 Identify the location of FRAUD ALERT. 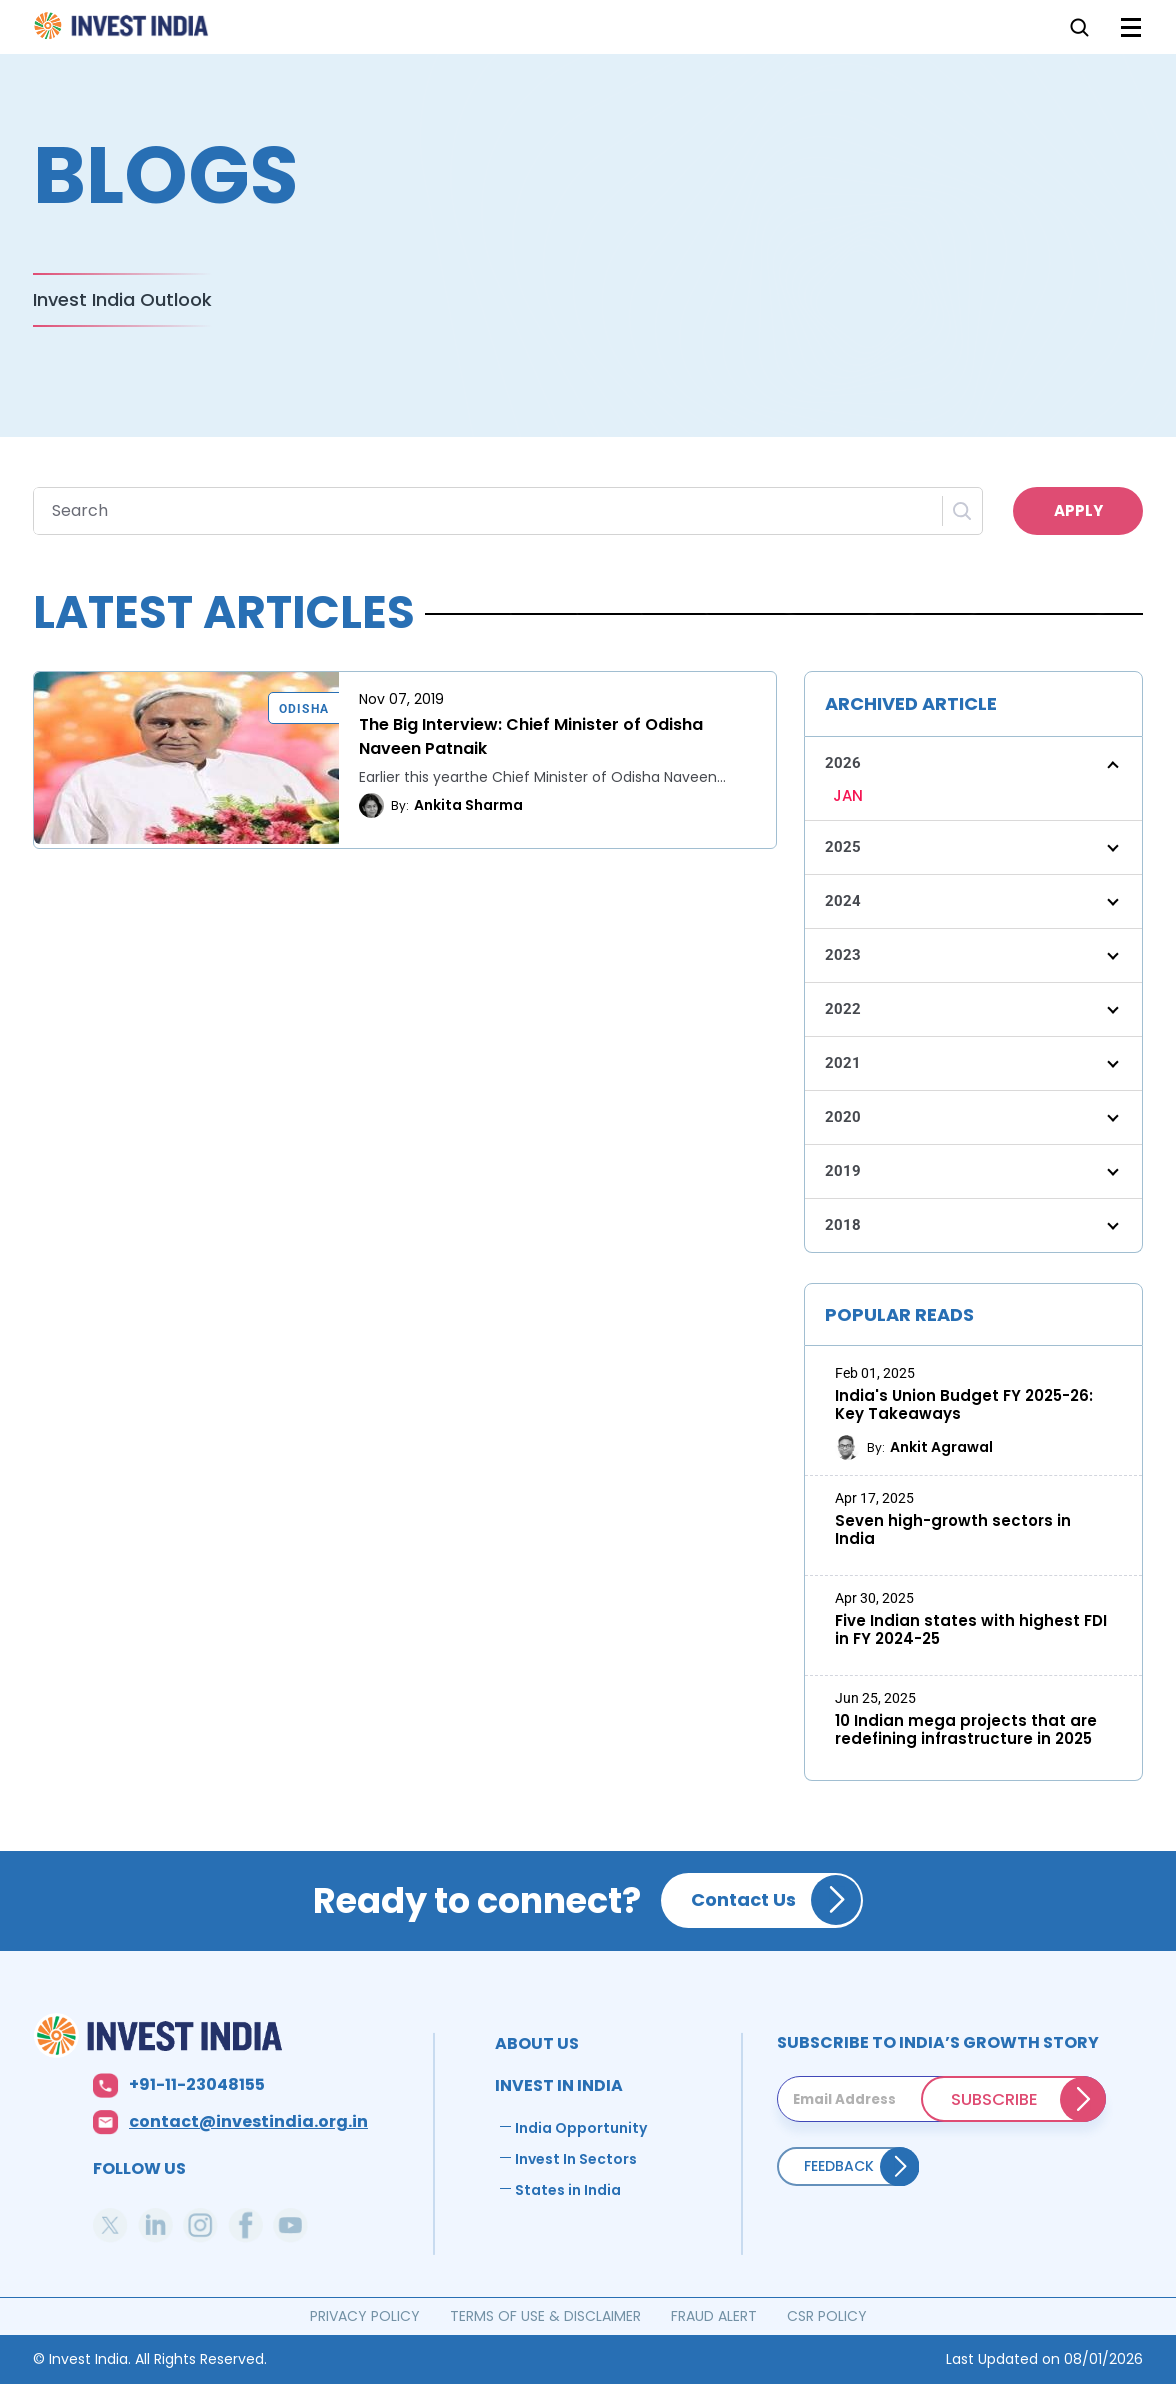
(714, 2316).